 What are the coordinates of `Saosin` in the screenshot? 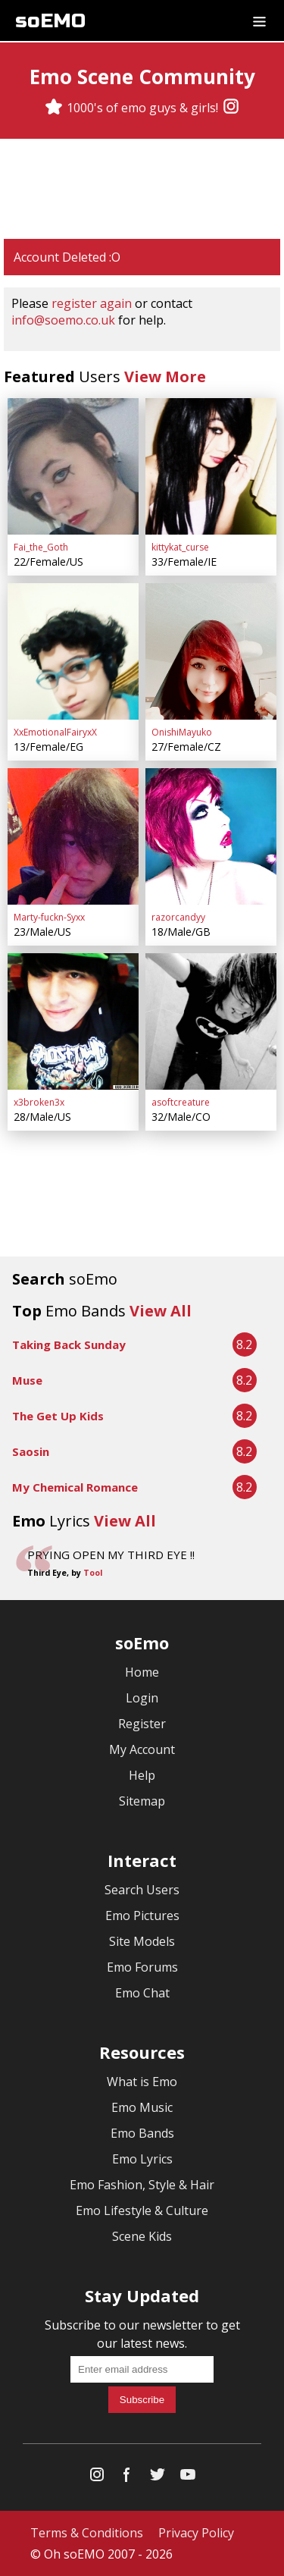 It's located at (30, 1451).